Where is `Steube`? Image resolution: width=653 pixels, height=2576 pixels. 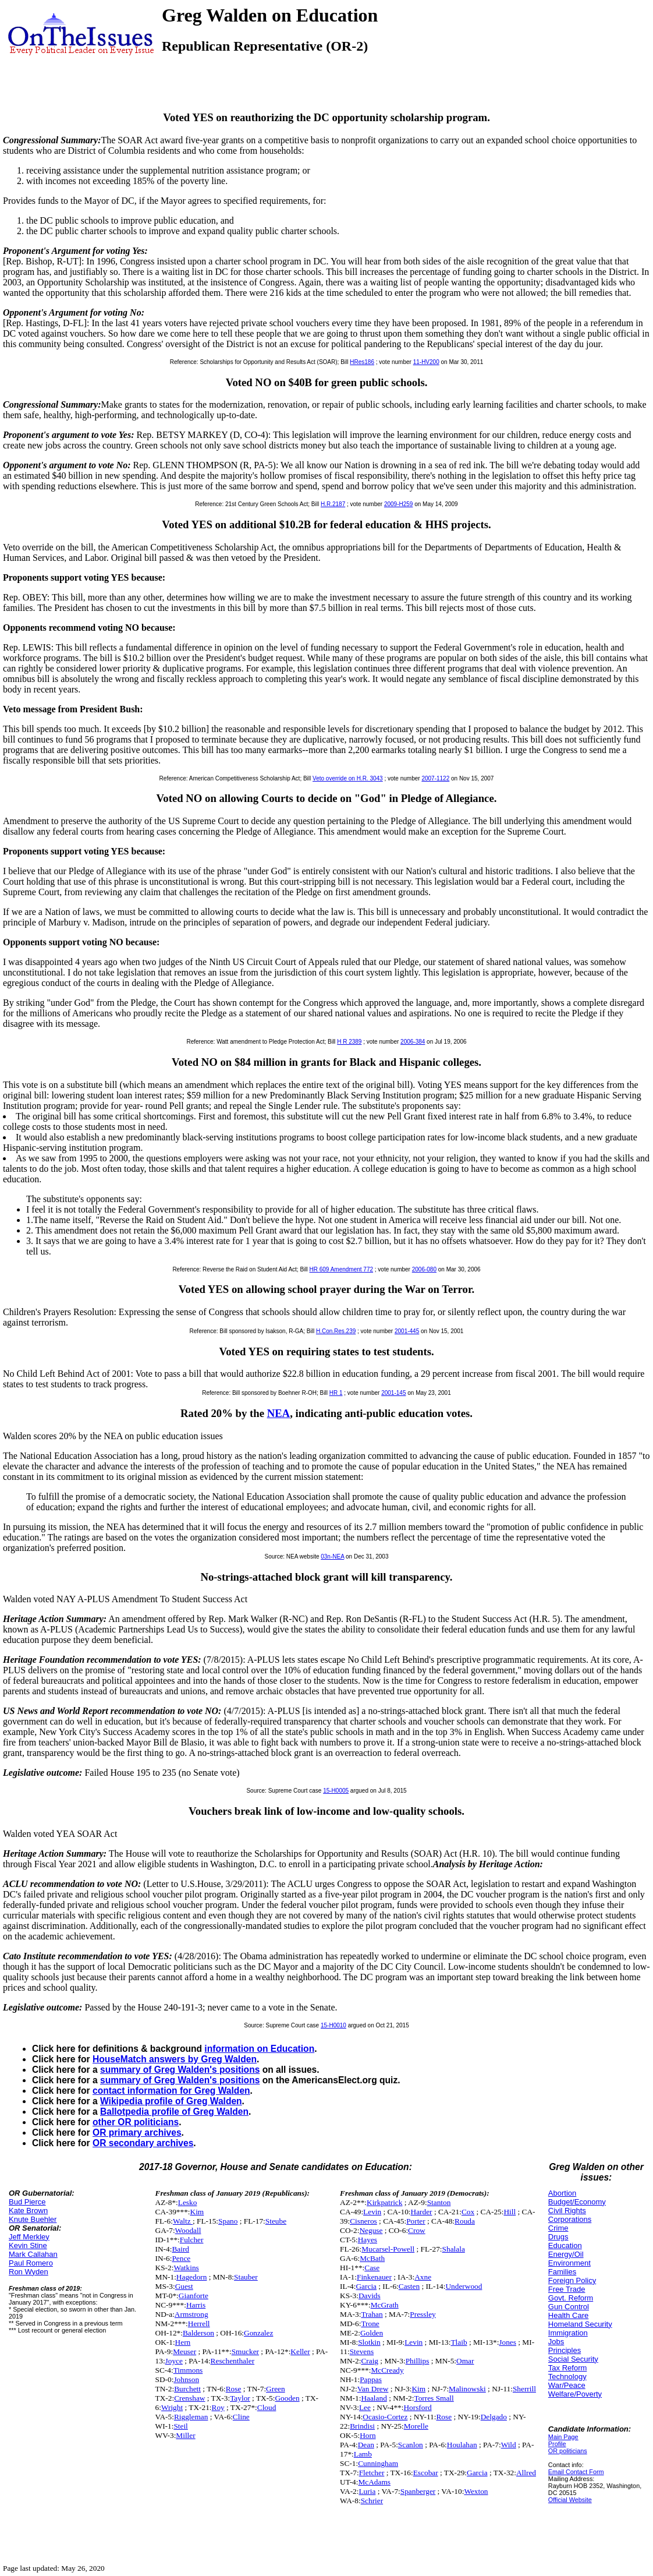
Steube is located at coordinates (275, 2221).